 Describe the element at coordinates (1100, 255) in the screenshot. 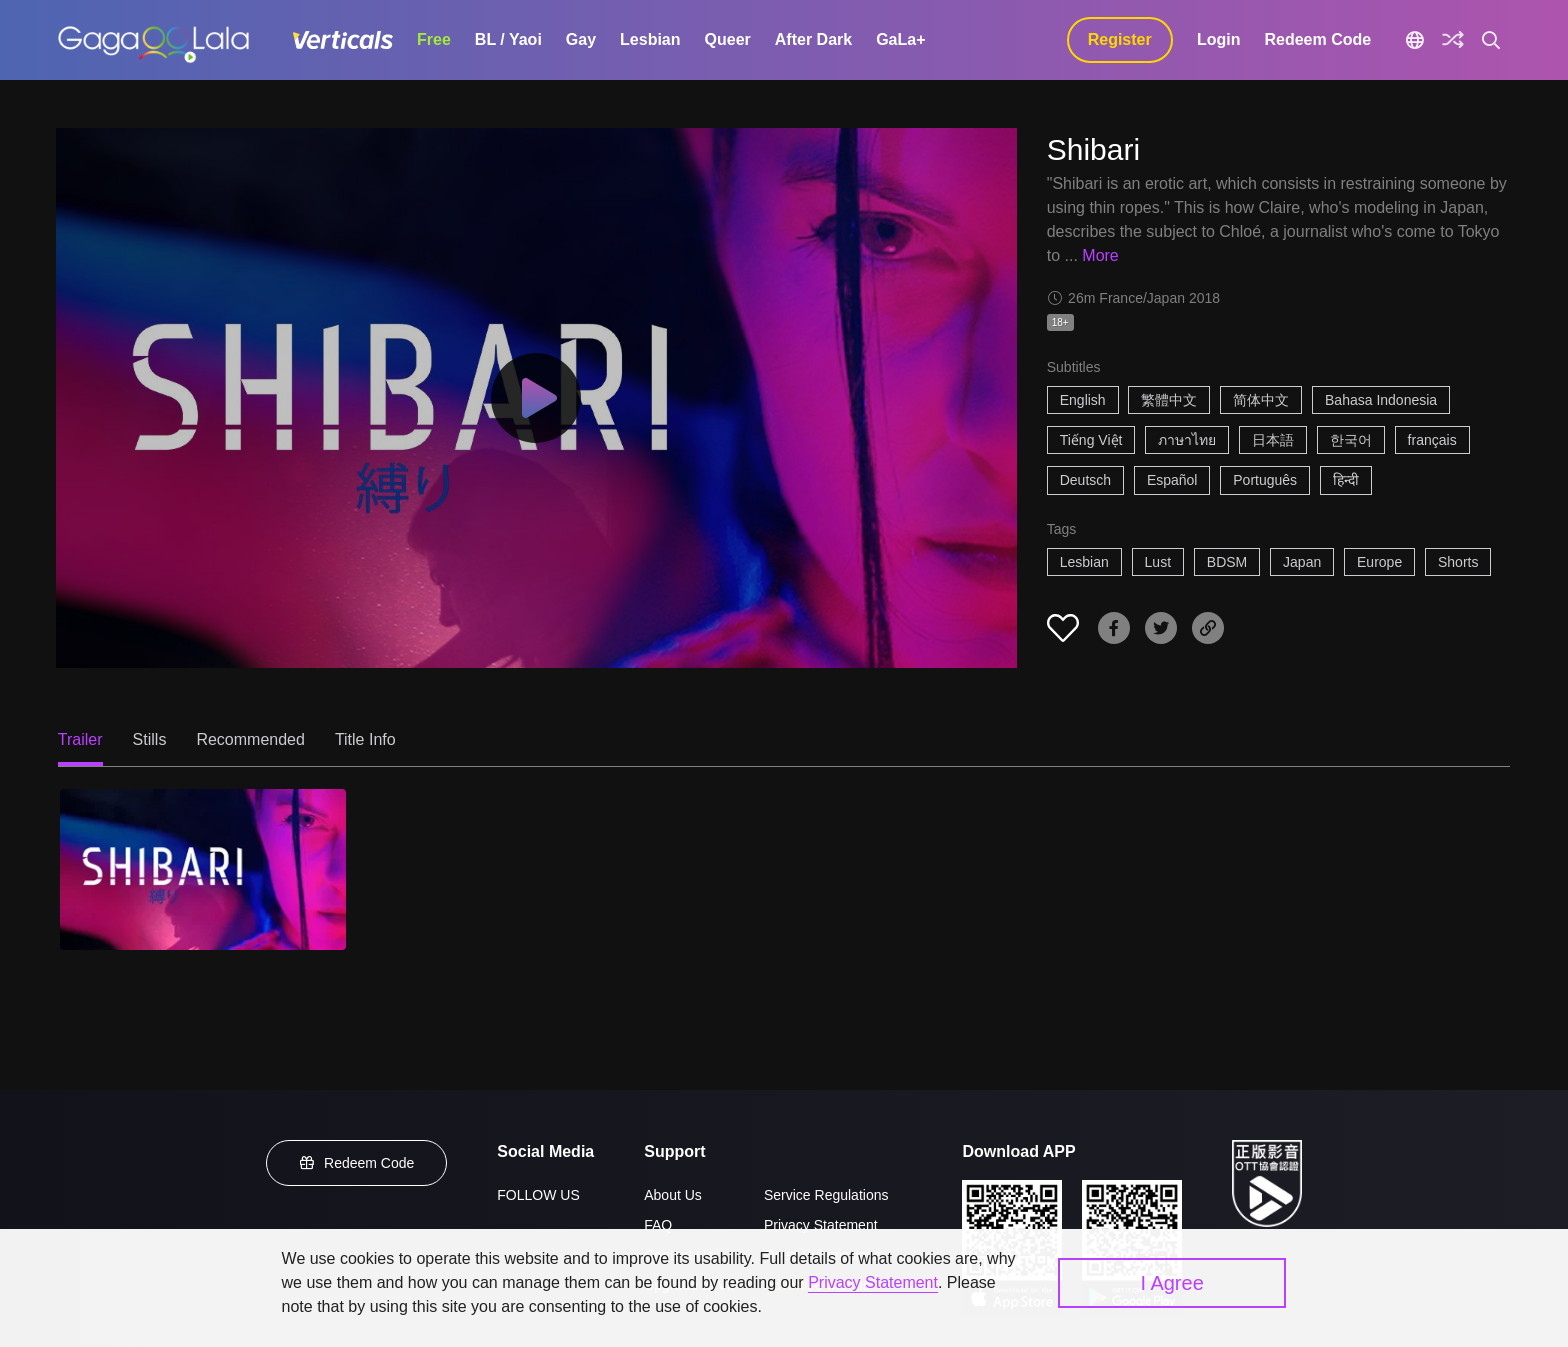

I see `More` at that location.